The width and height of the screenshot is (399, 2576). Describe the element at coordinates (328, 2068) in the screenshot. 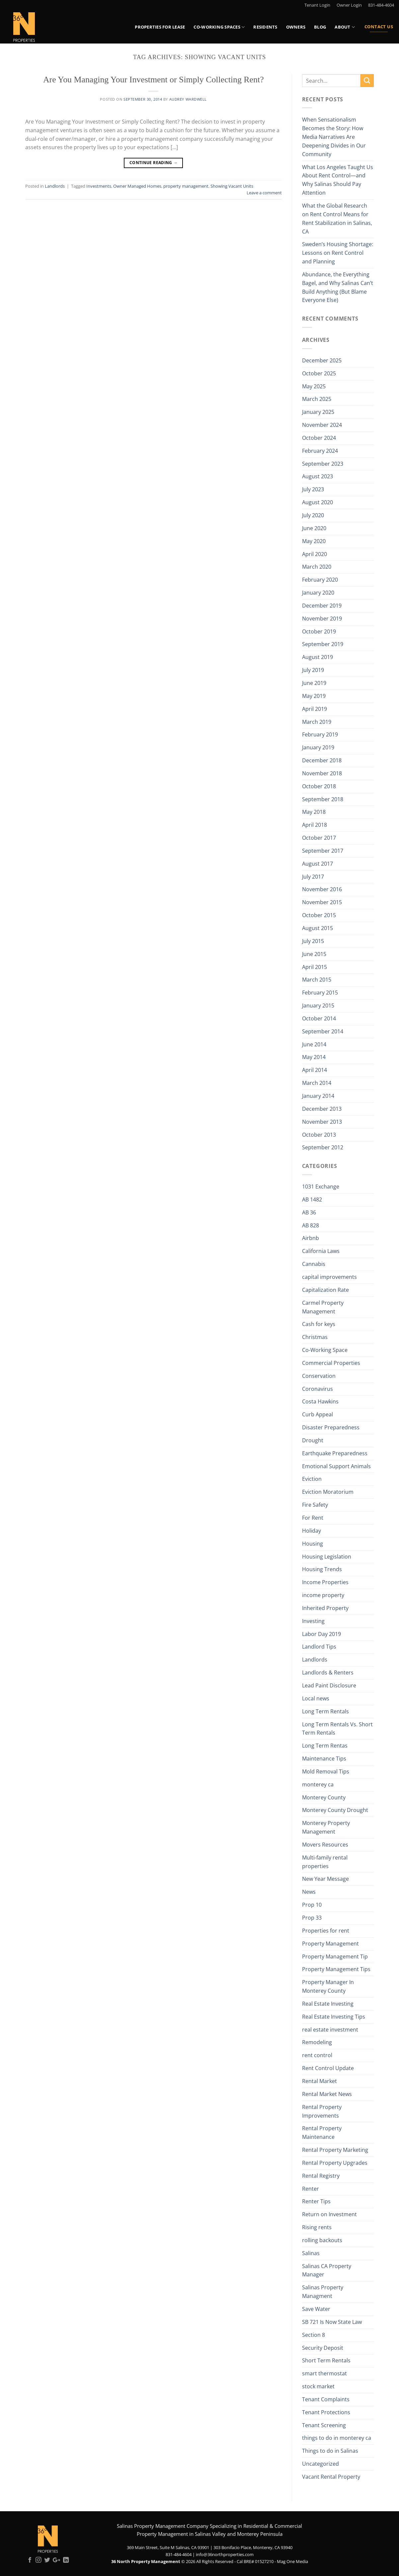

I see `Rent Control Update` at that location.